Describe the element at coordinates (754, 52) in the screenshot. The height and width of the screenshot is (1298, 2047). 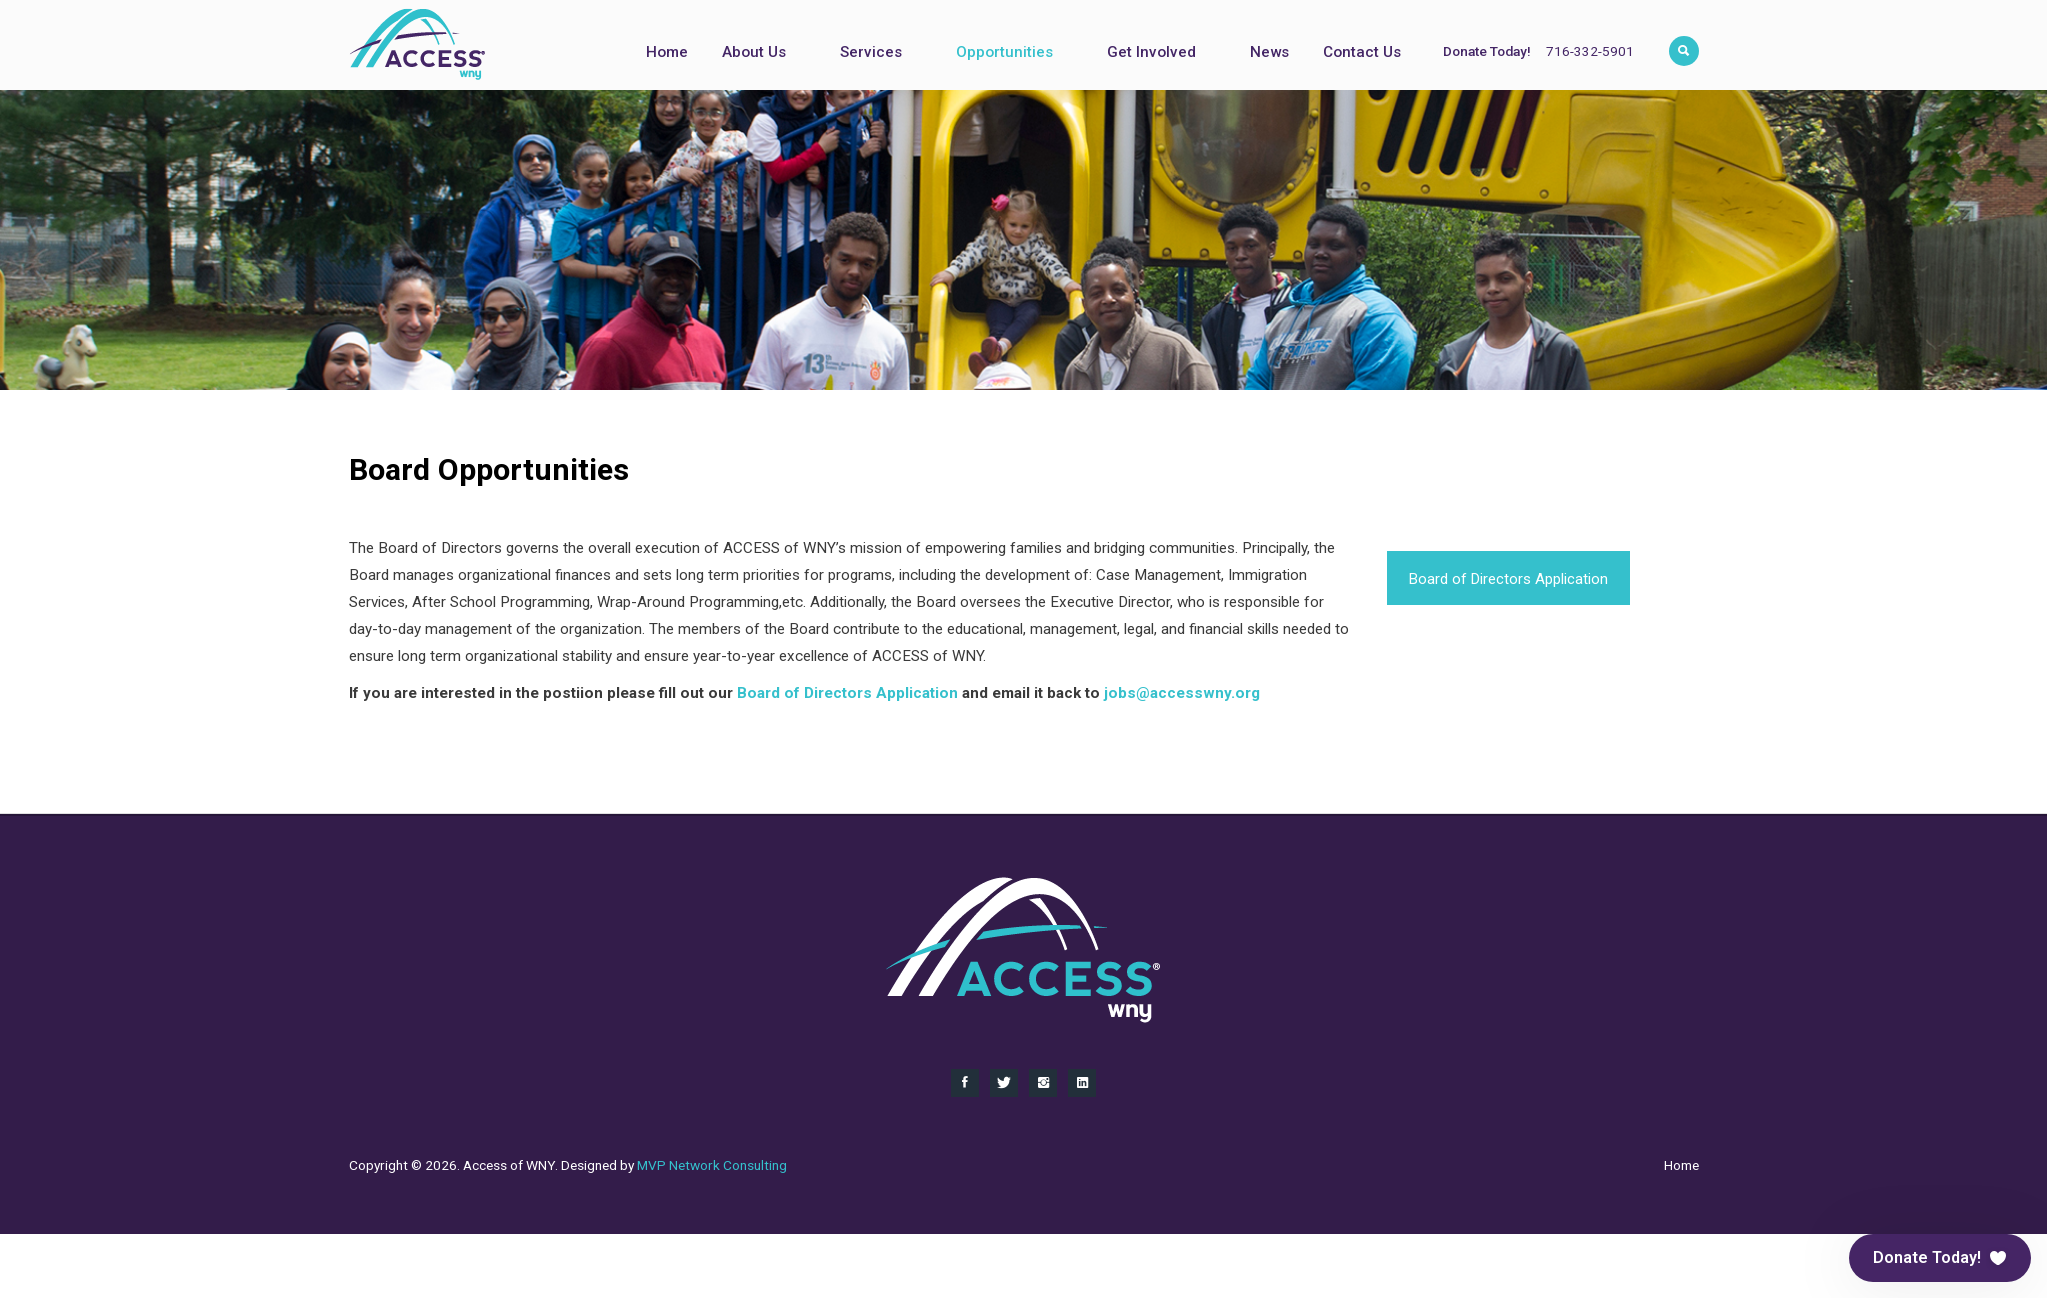
I see `About Us` at that location.